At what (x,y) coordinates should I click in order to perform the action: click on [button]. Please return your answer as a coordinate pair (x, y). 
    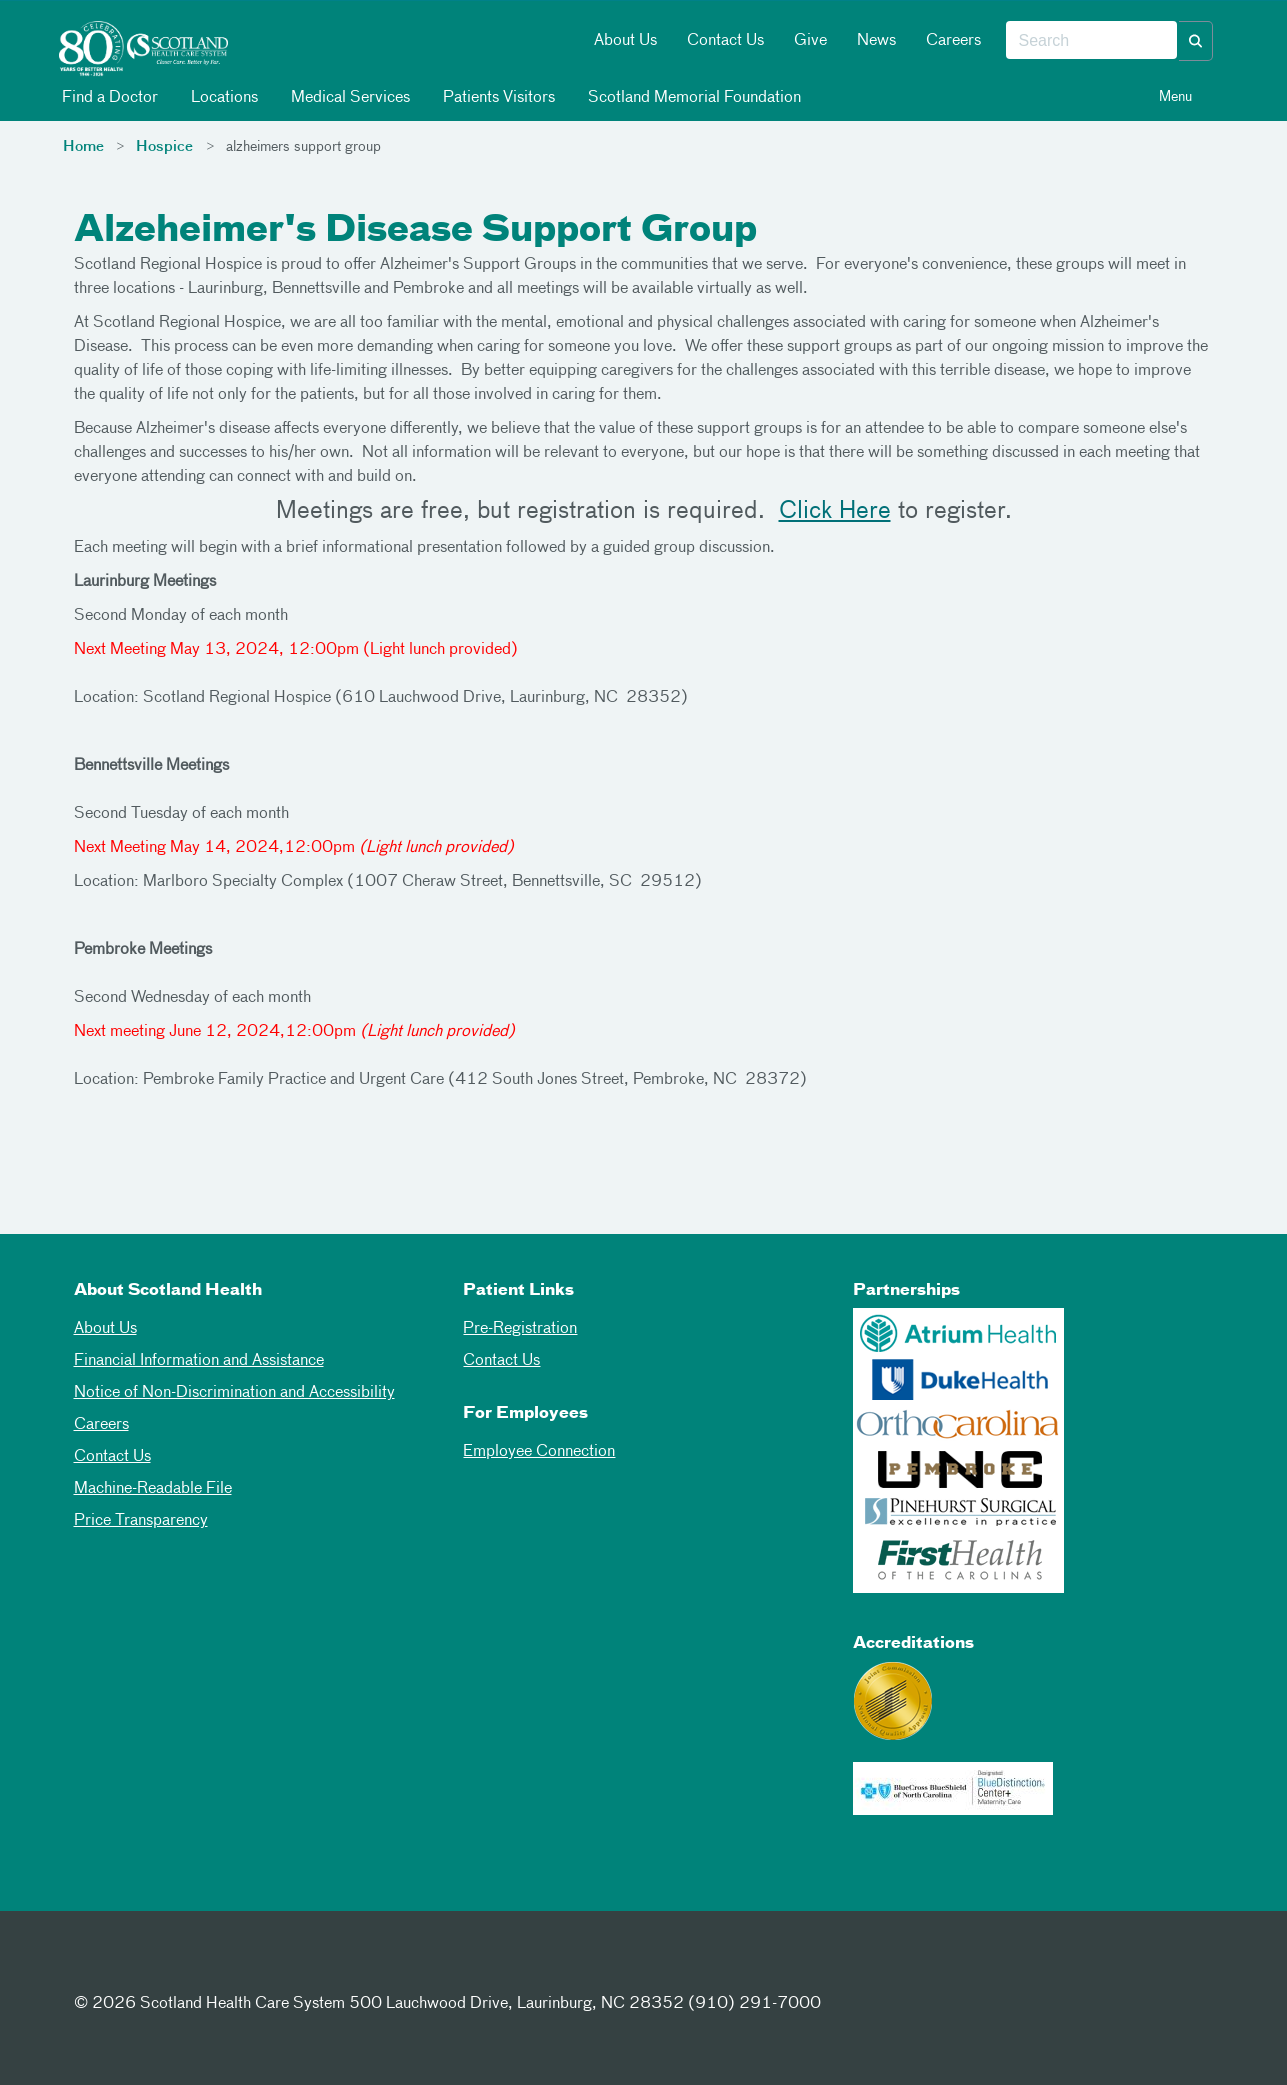
    Looking at the image, I should click on (1196, 41).